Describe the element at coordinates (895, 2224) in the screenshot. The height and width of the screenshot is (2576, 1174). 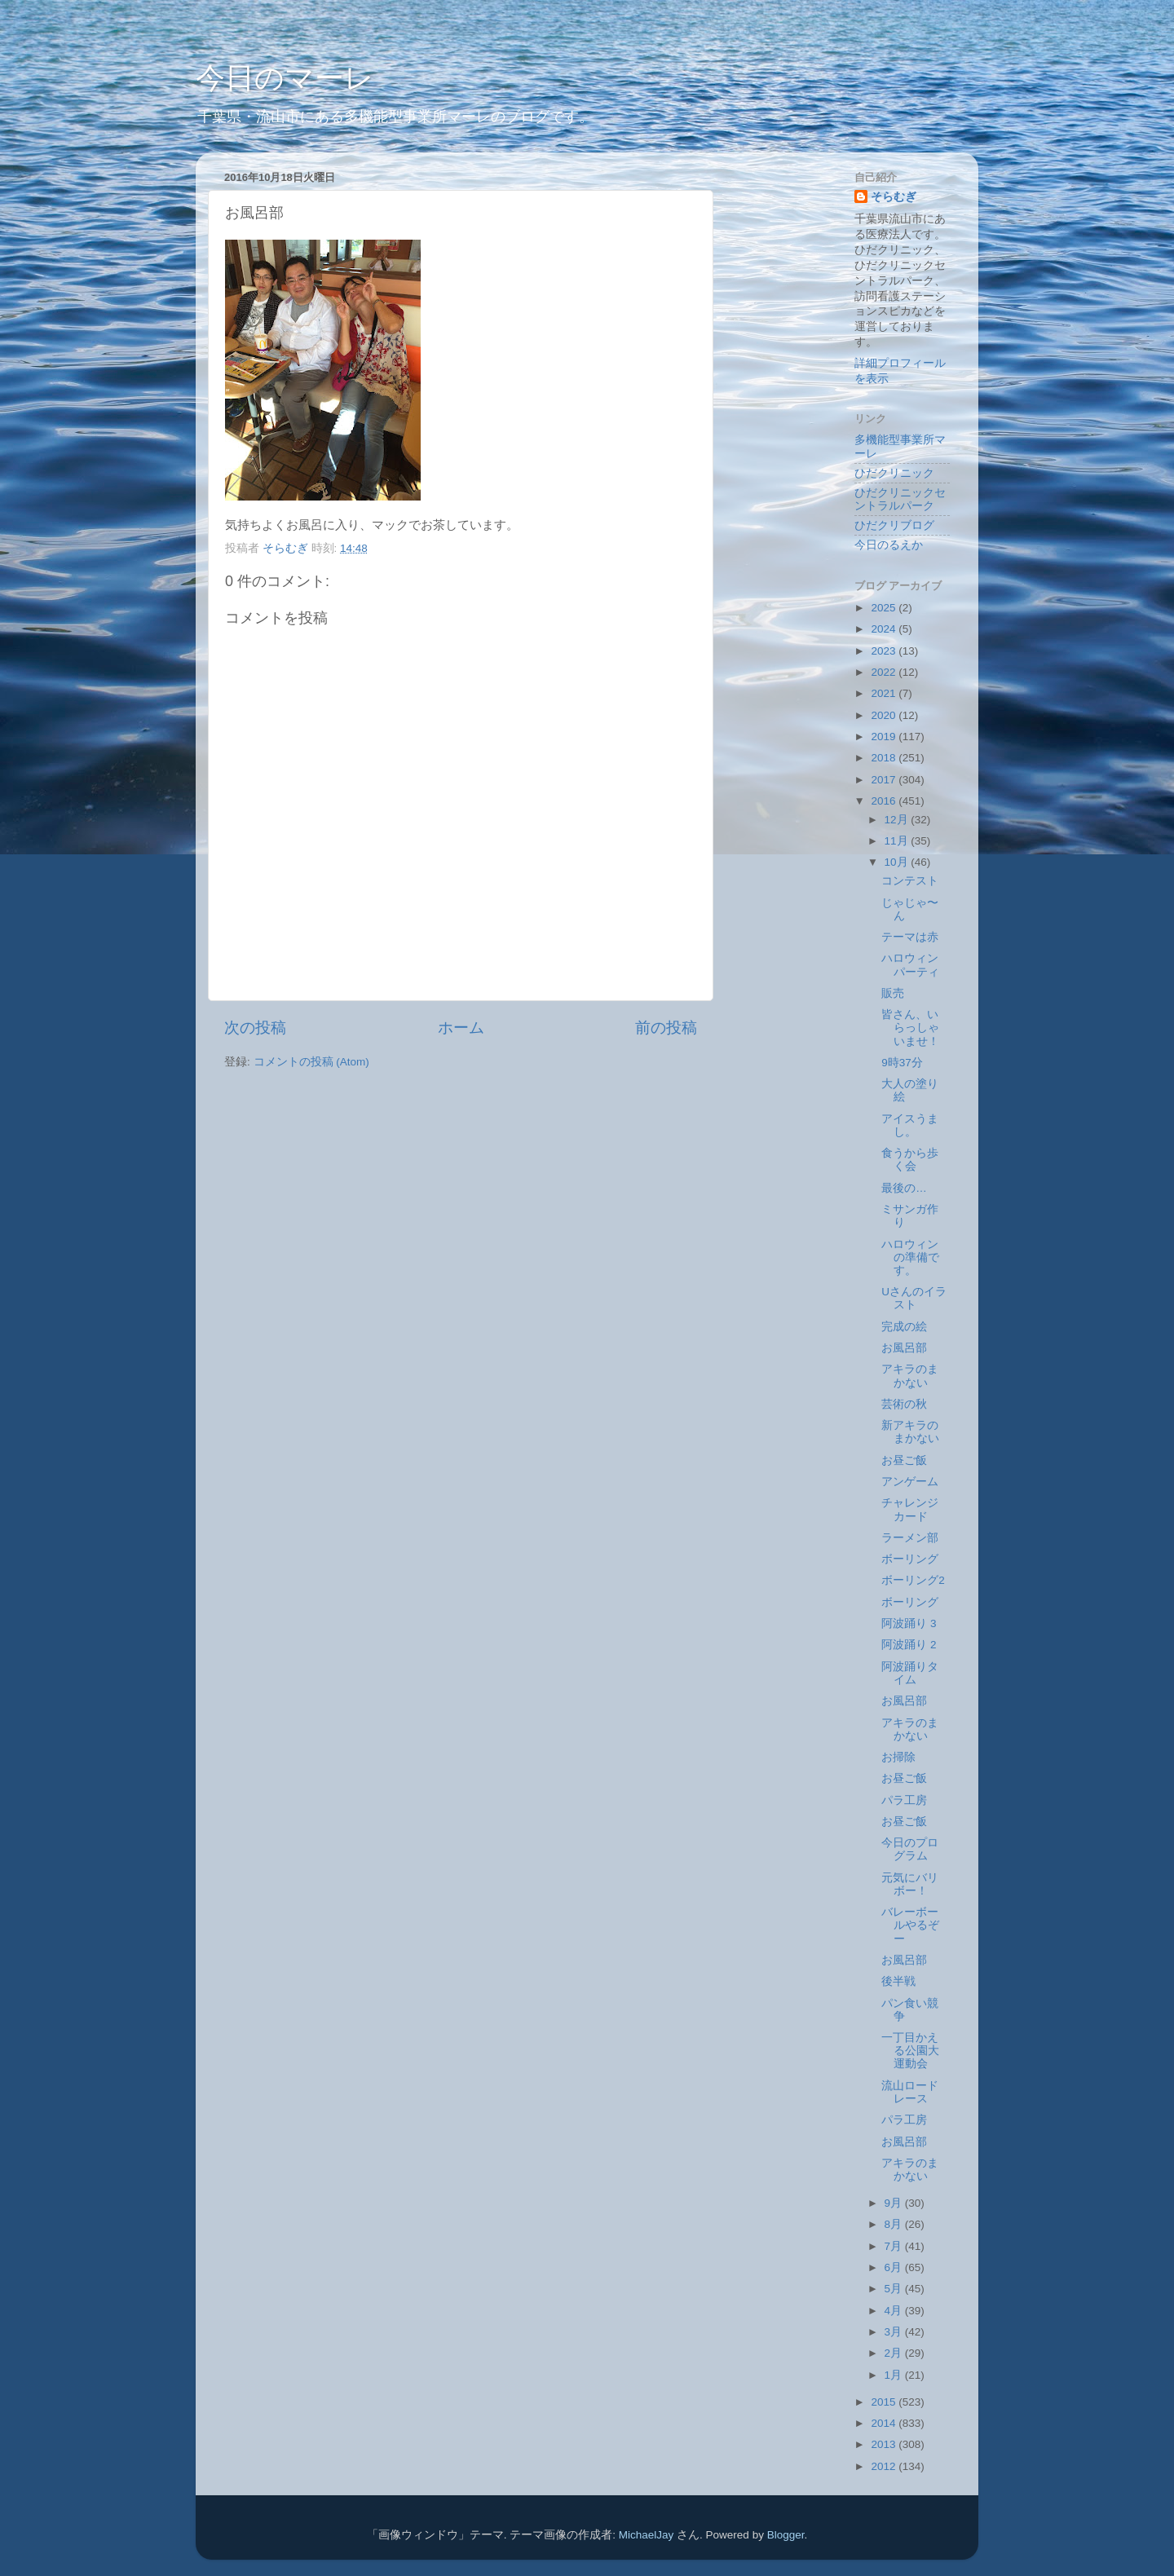
I see `8月` at that location.